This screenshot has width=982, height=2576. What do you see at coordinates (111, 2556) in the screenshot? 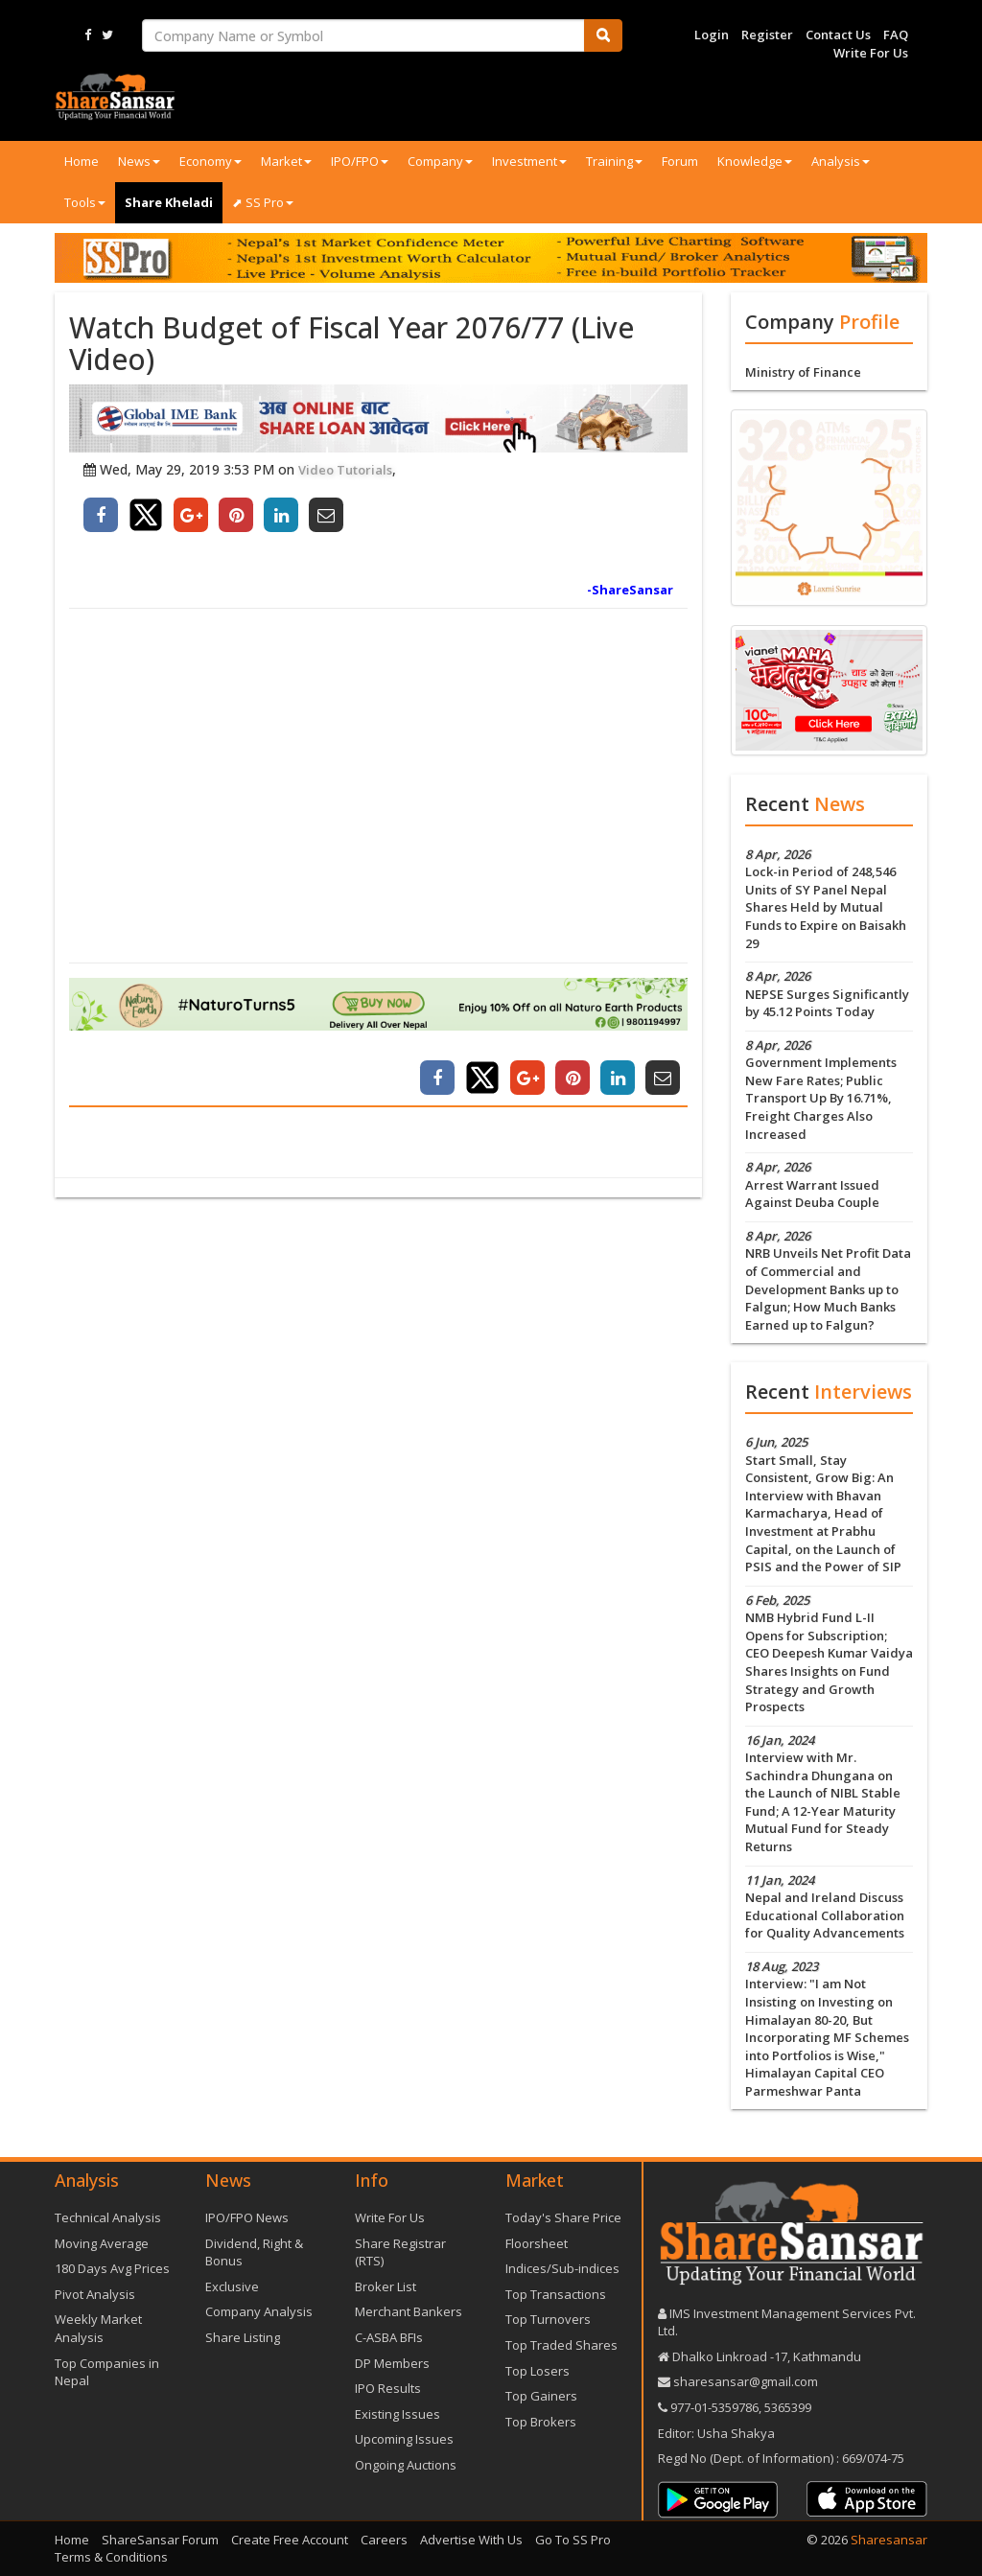
I see `Terms & Conditions` at bounding box center [111, 2556].